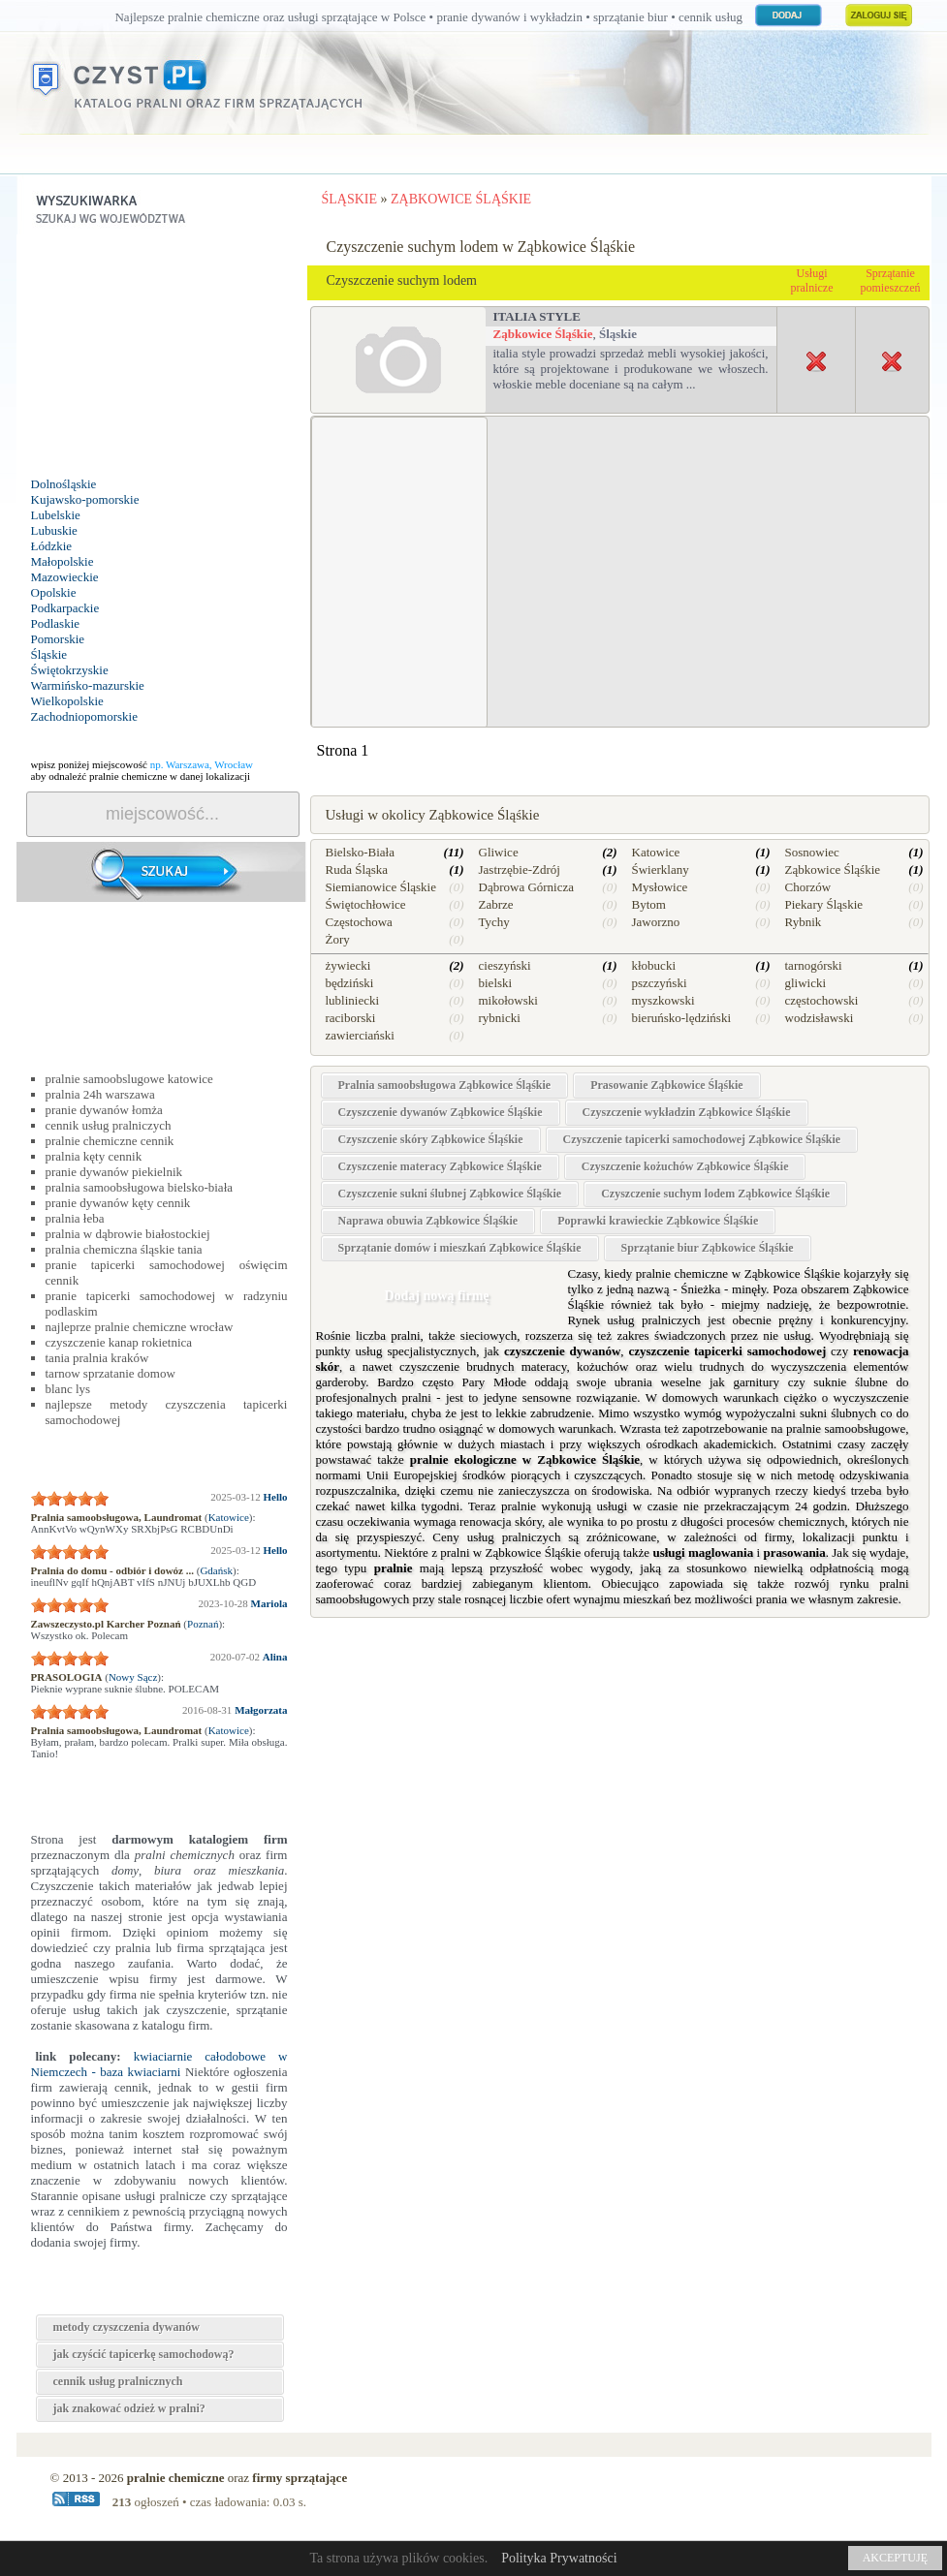  What do you see at coordinates (70, 670) in the screenshot?
I see `Świętokrzyskie` at bounding box center [70, 670].